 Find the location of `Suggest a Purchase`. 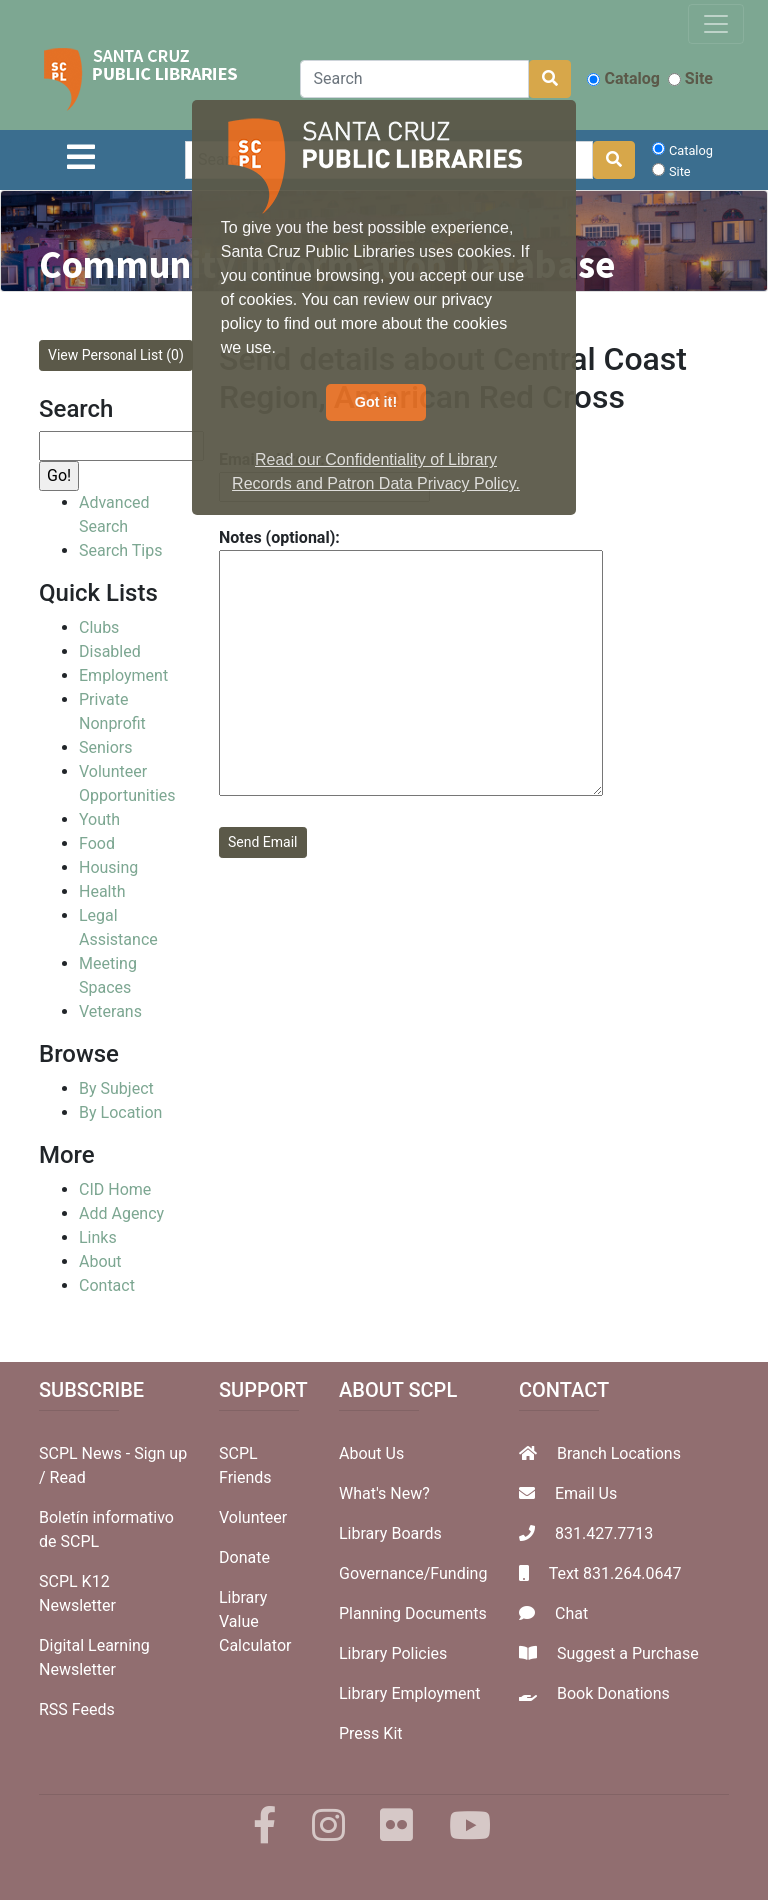

Suggest a Purchase is located at coordinates (628, 1653).